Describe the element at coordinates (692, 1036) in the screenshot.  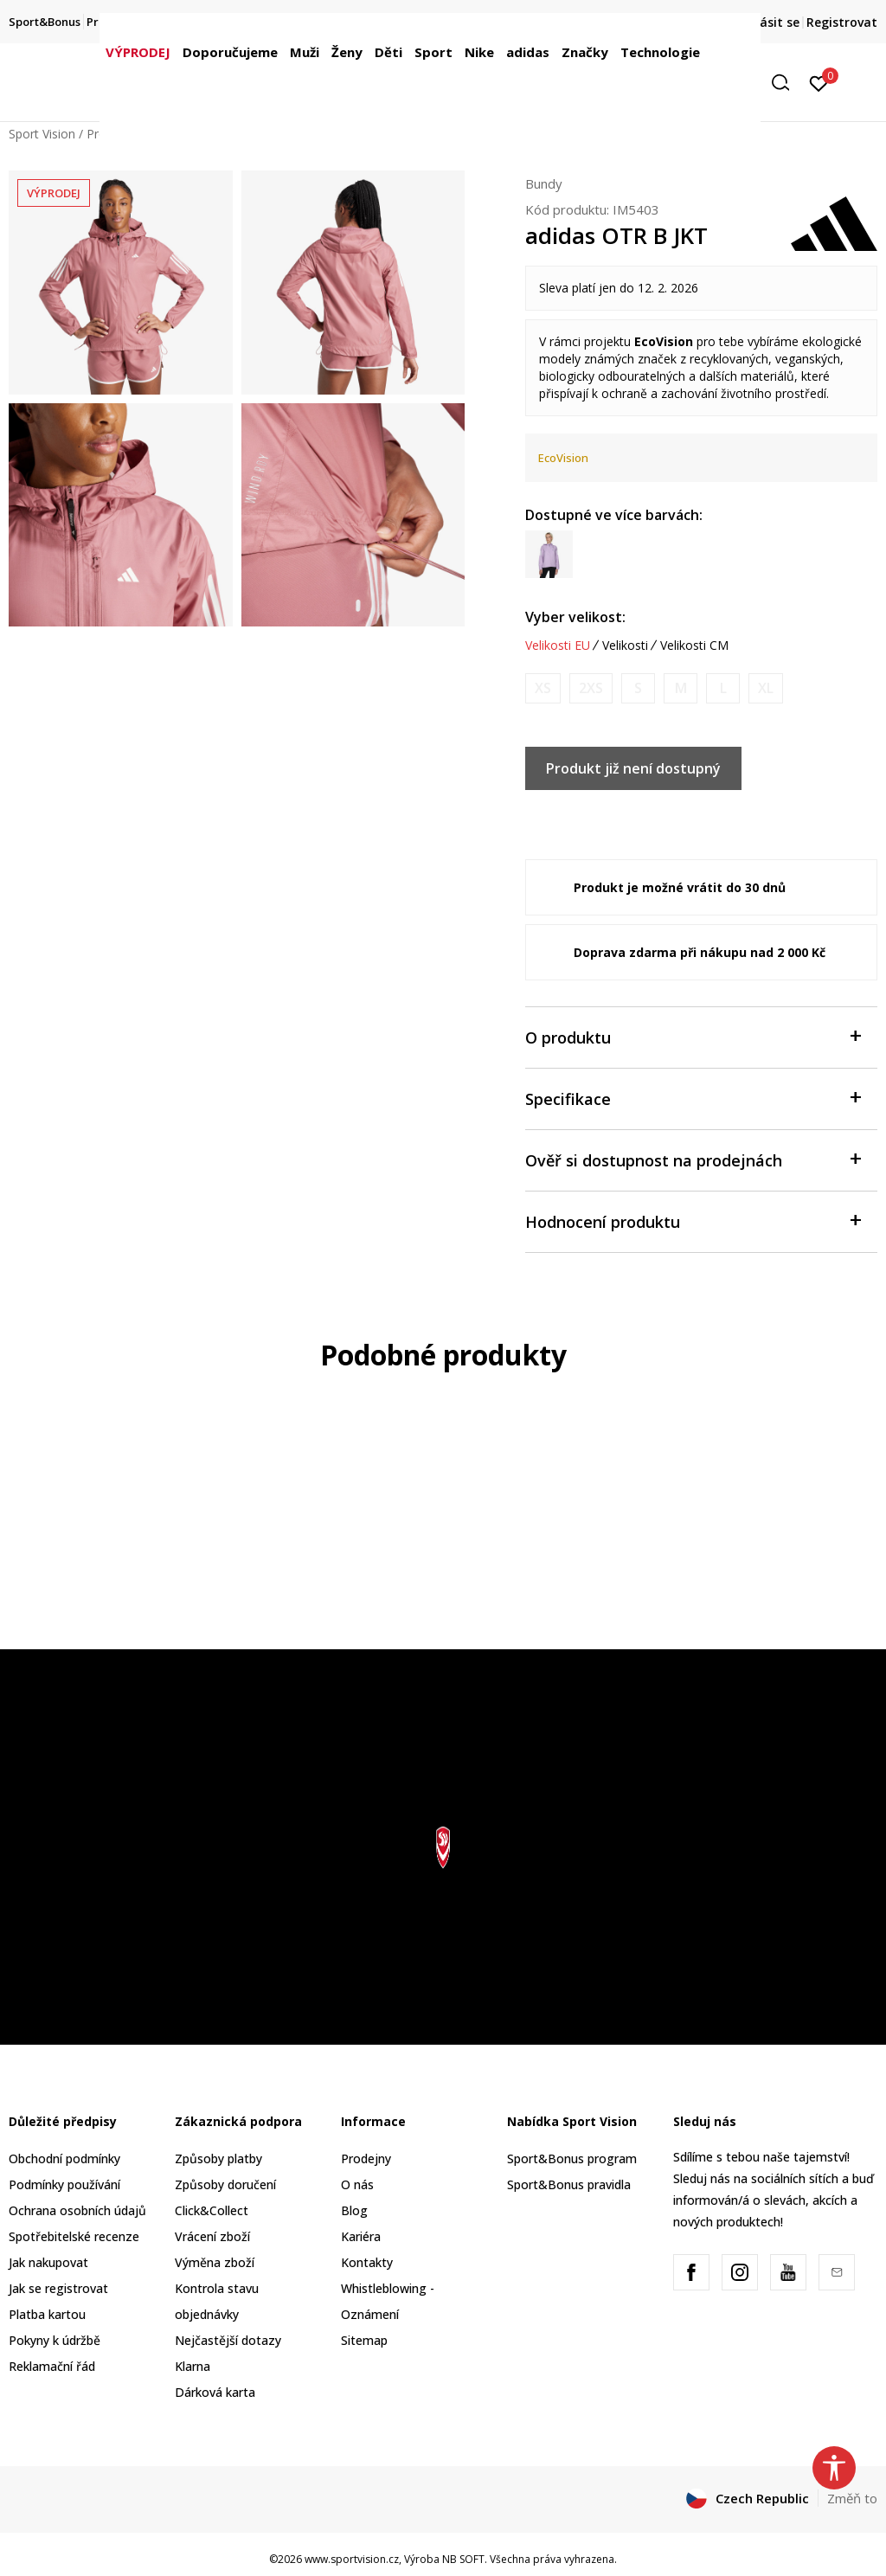
I see `O produktu` at that location.